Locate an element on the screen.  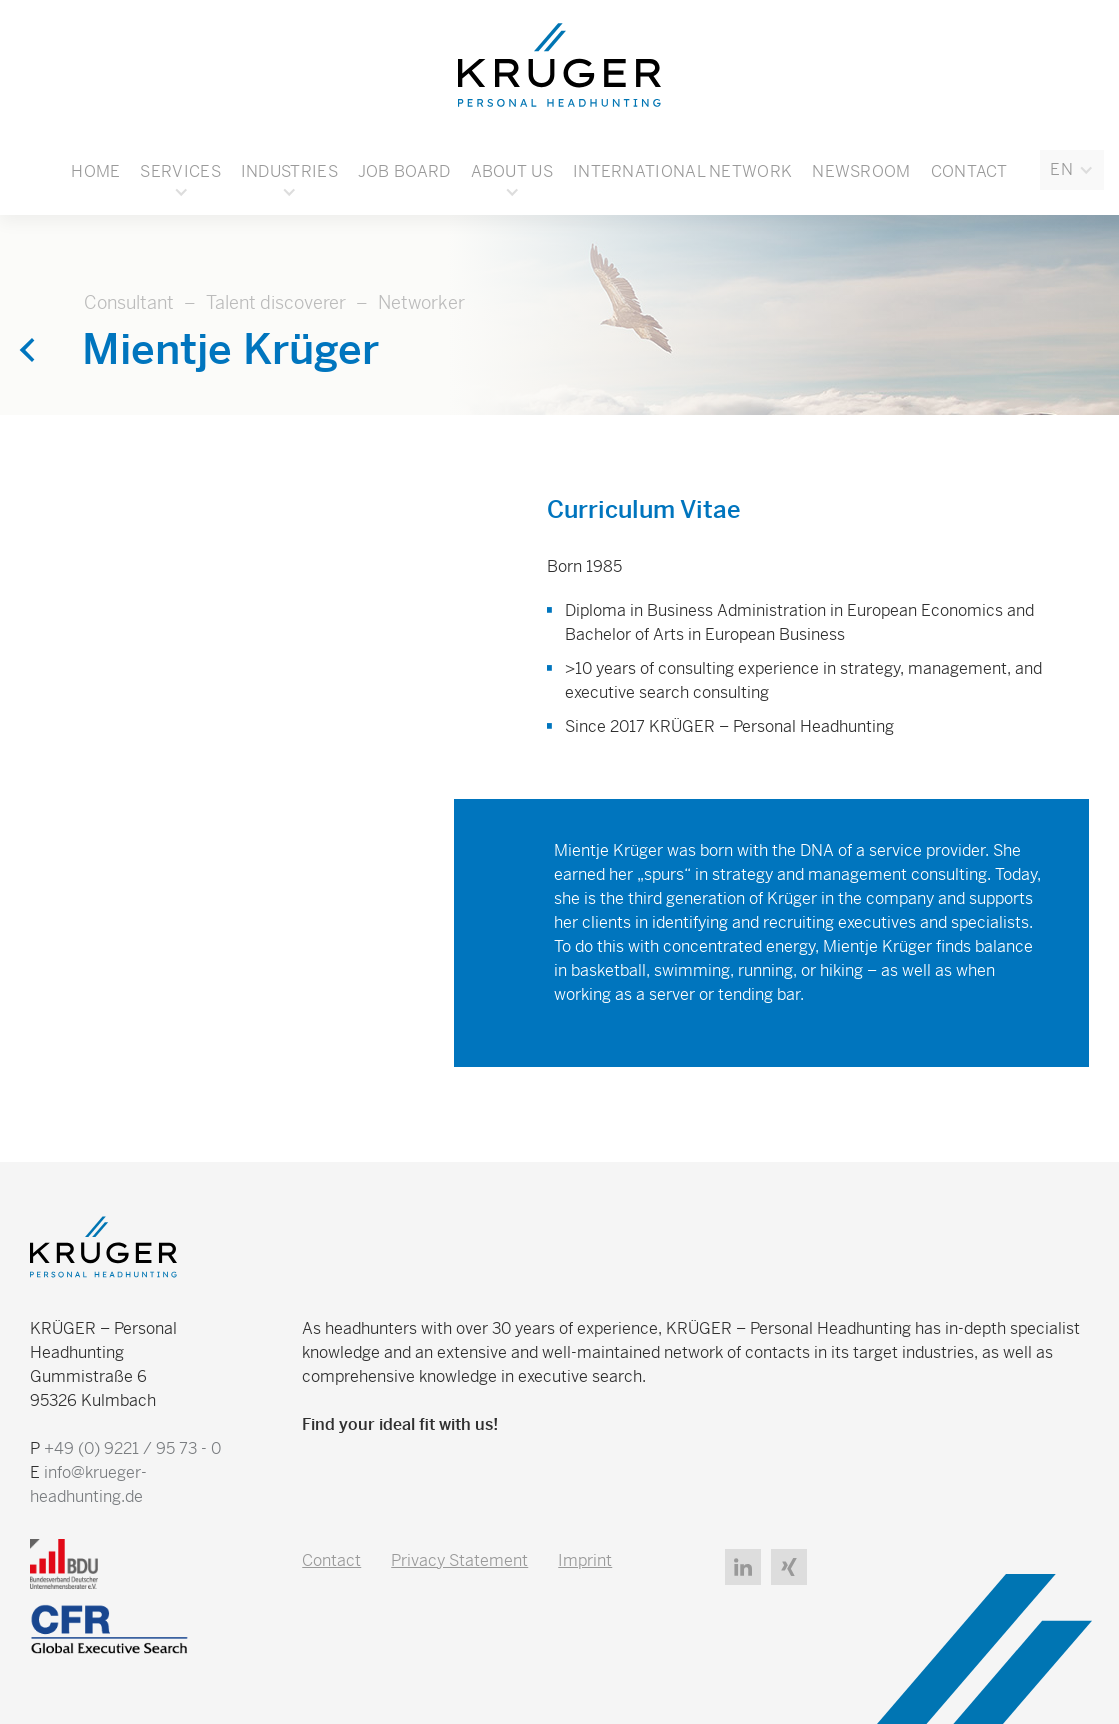
Home is located at coordinates (95, 171).